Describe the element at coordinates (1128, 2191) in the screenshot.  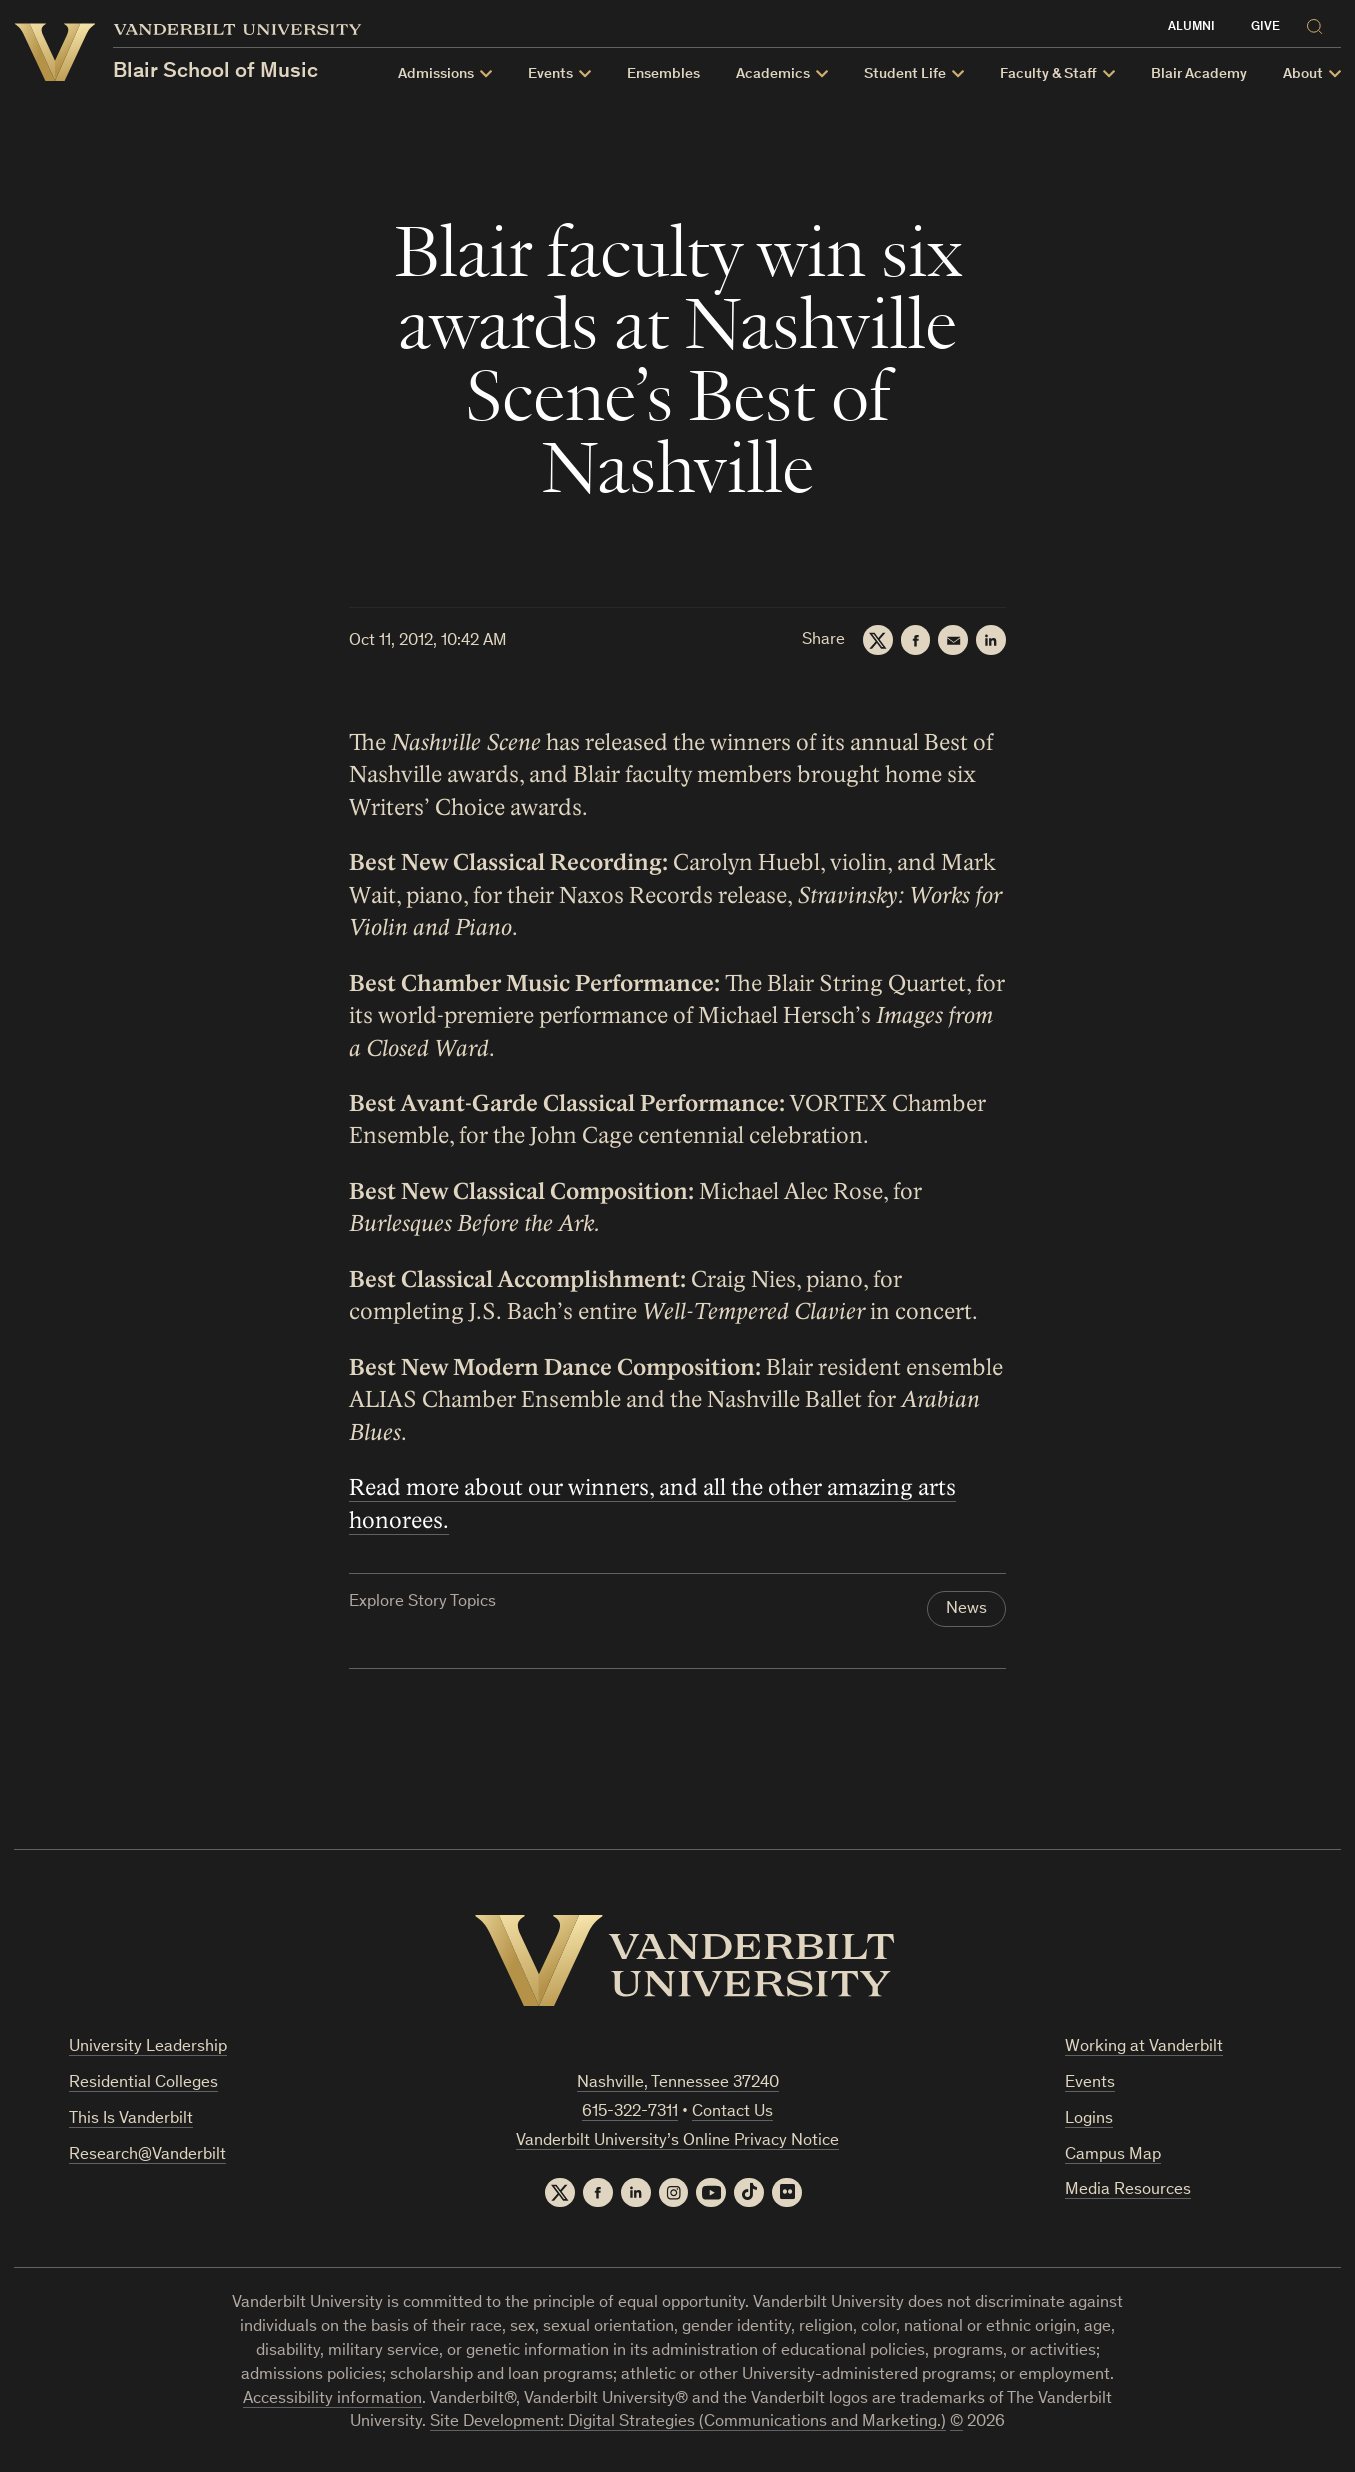
I see `Media Resources` at that location.